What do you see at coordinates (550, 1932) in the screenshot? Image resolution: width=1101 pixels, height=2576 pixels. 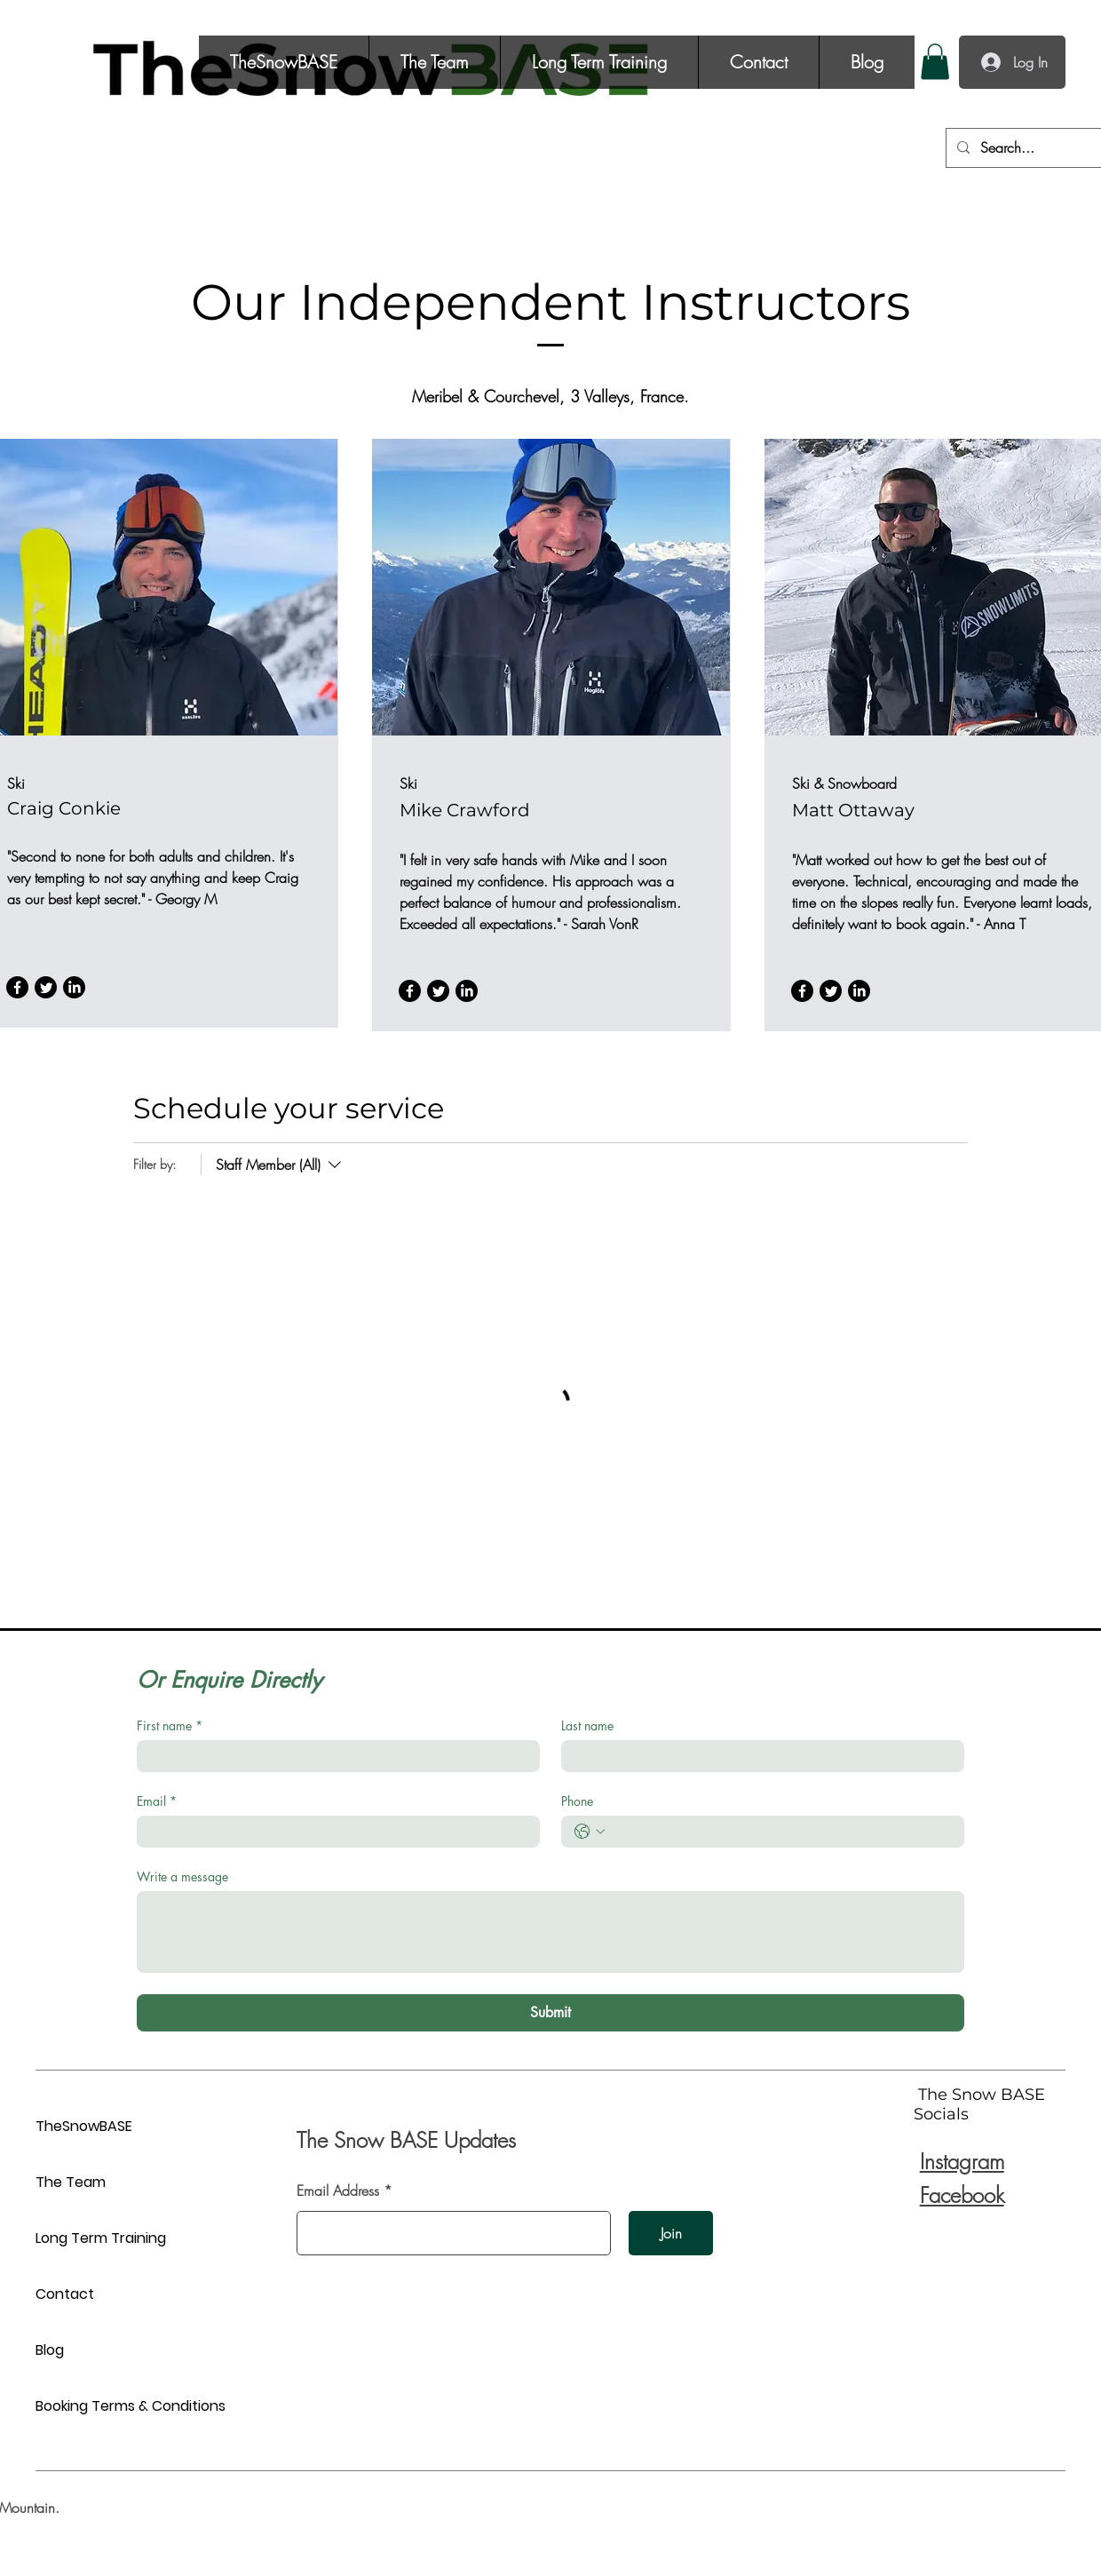 I see `[Write a message]` at bounding box center [550, 1932].